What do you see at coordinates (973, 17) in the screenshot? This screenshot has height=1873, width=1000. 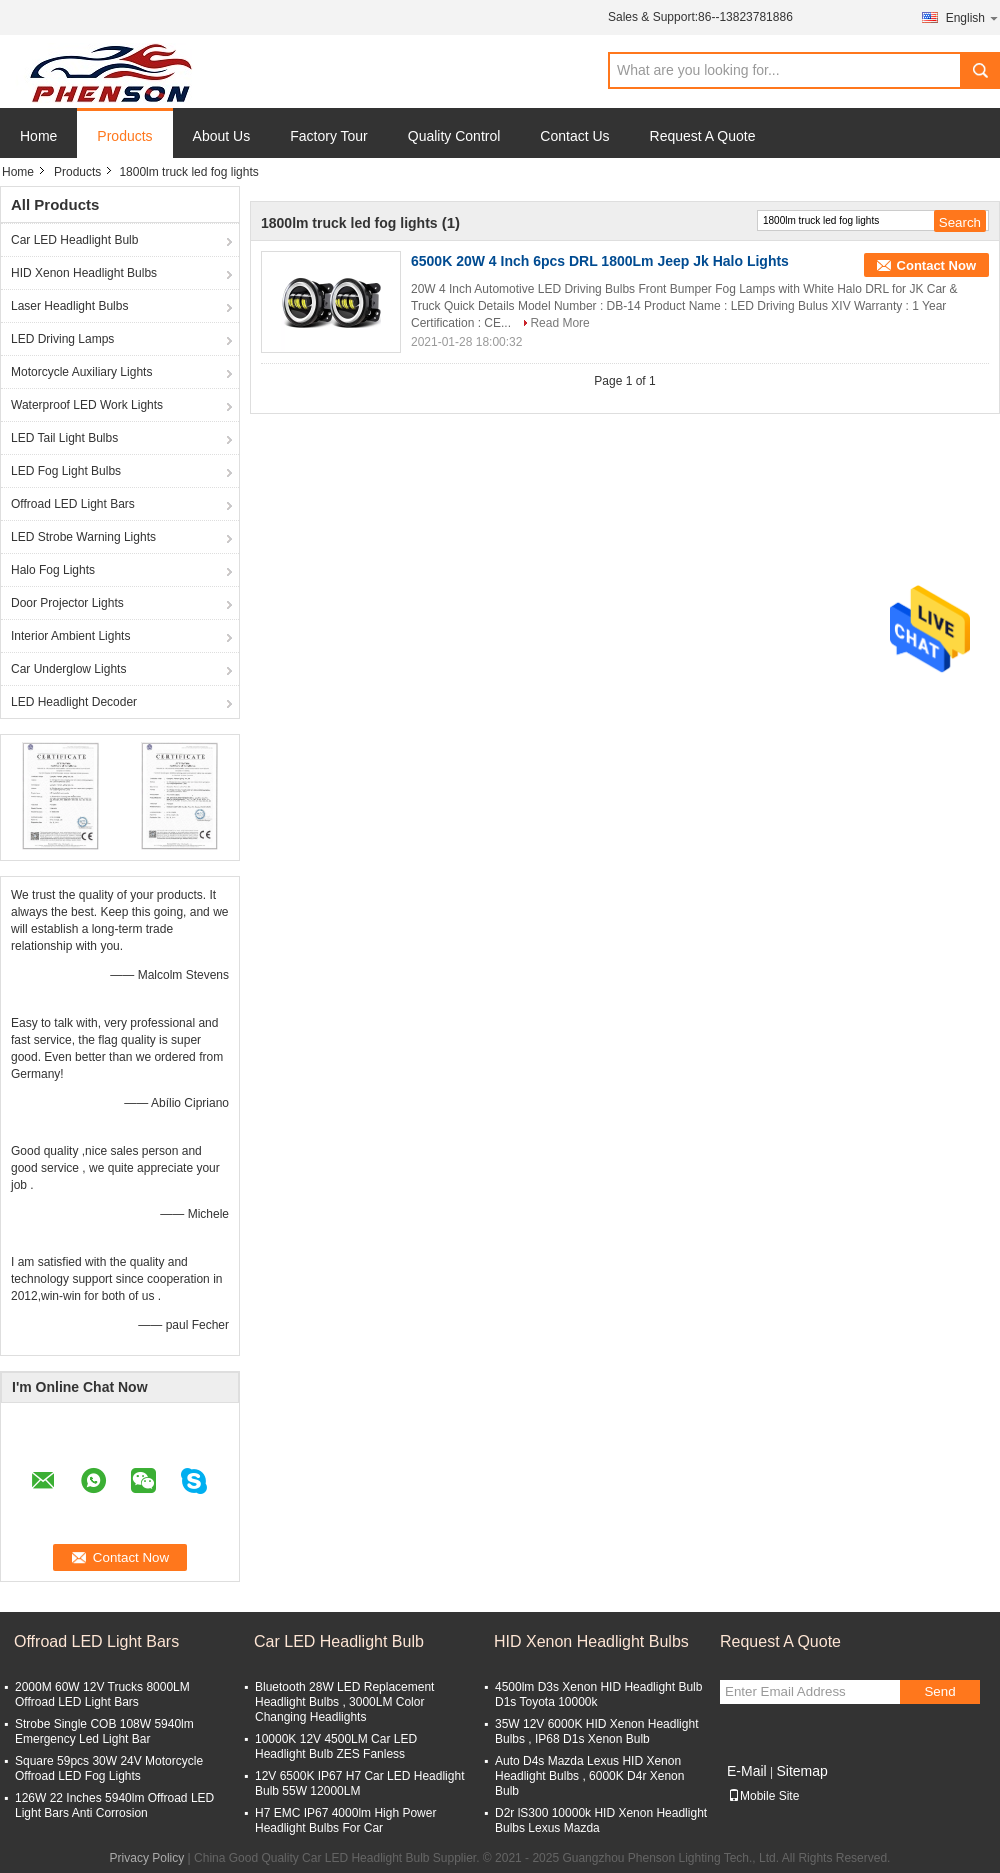 I see `English` at bounding box center [973, 17].